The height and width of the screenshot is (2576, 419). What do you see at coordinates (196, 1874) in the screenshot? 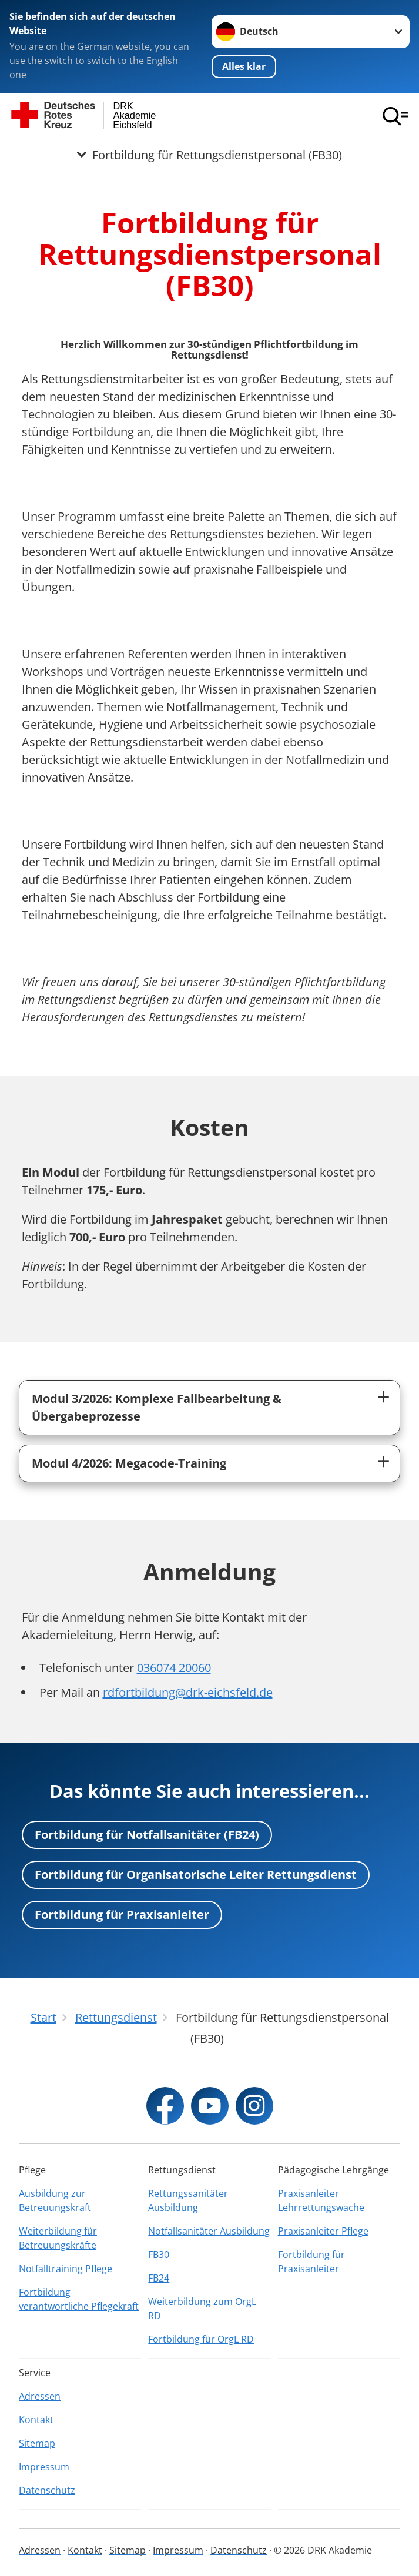
I see `Fortbildung für Organisatorische Leiter Rettungsdienst` at bounding box center [196, 1874].